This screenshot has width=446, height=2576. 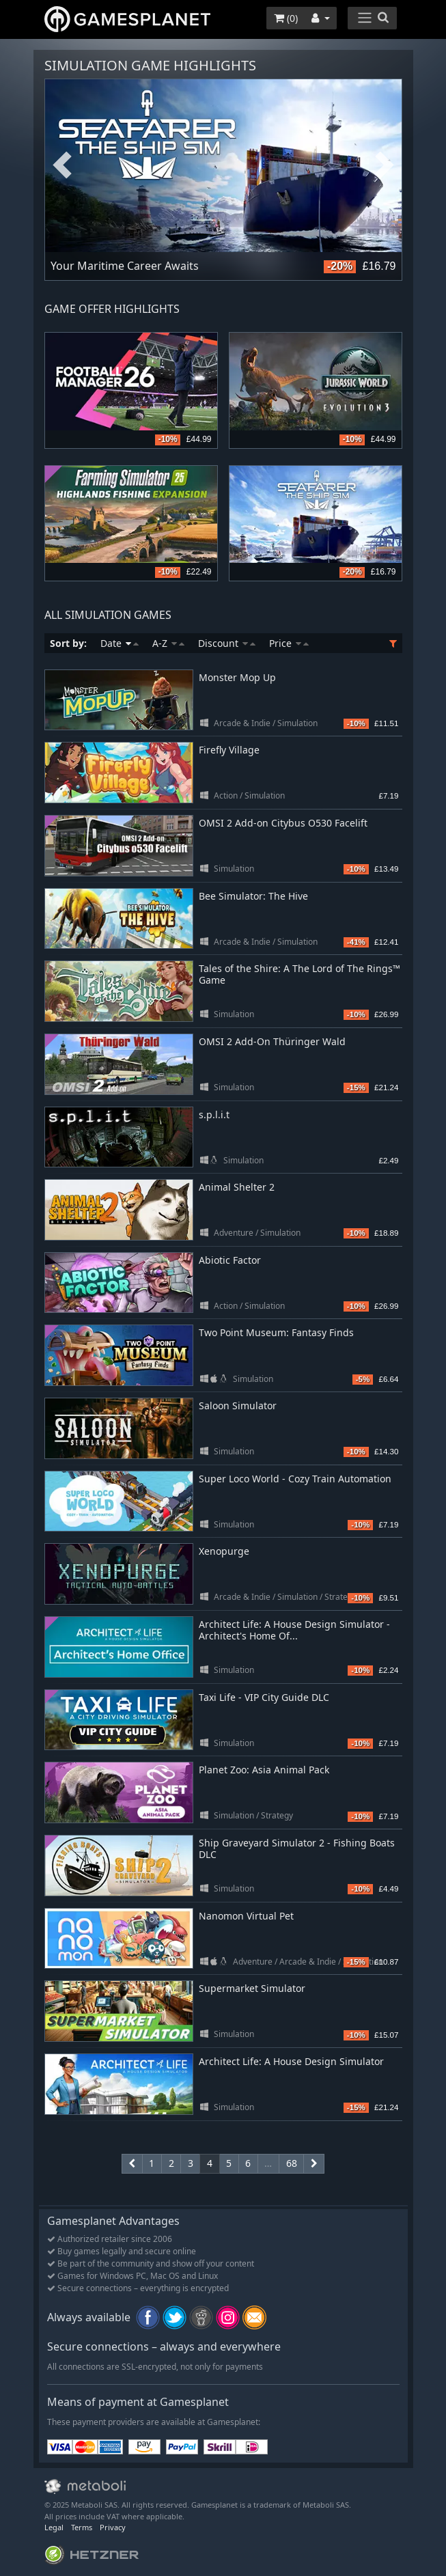 What do you see at coordinates (264, 1697) in the screenshot?
I see `Taxi Life - VIP City Guide DLC` at bounding box center [264, 1697].